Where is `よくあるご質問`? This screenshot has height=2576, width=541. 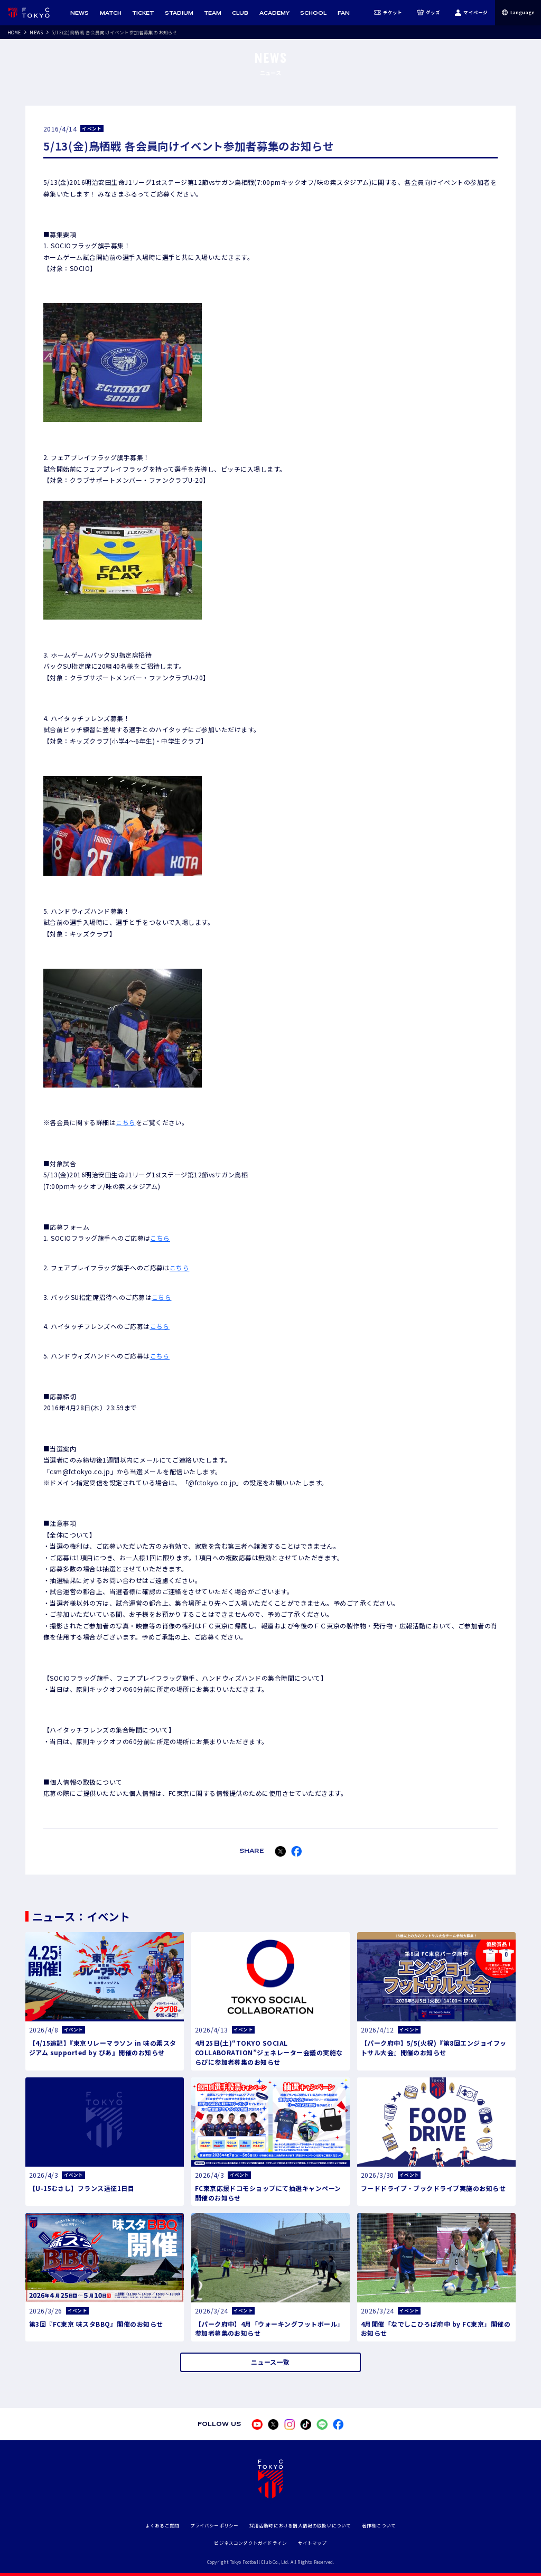
よくあるご質問 is located at coordinates (162, 2525).